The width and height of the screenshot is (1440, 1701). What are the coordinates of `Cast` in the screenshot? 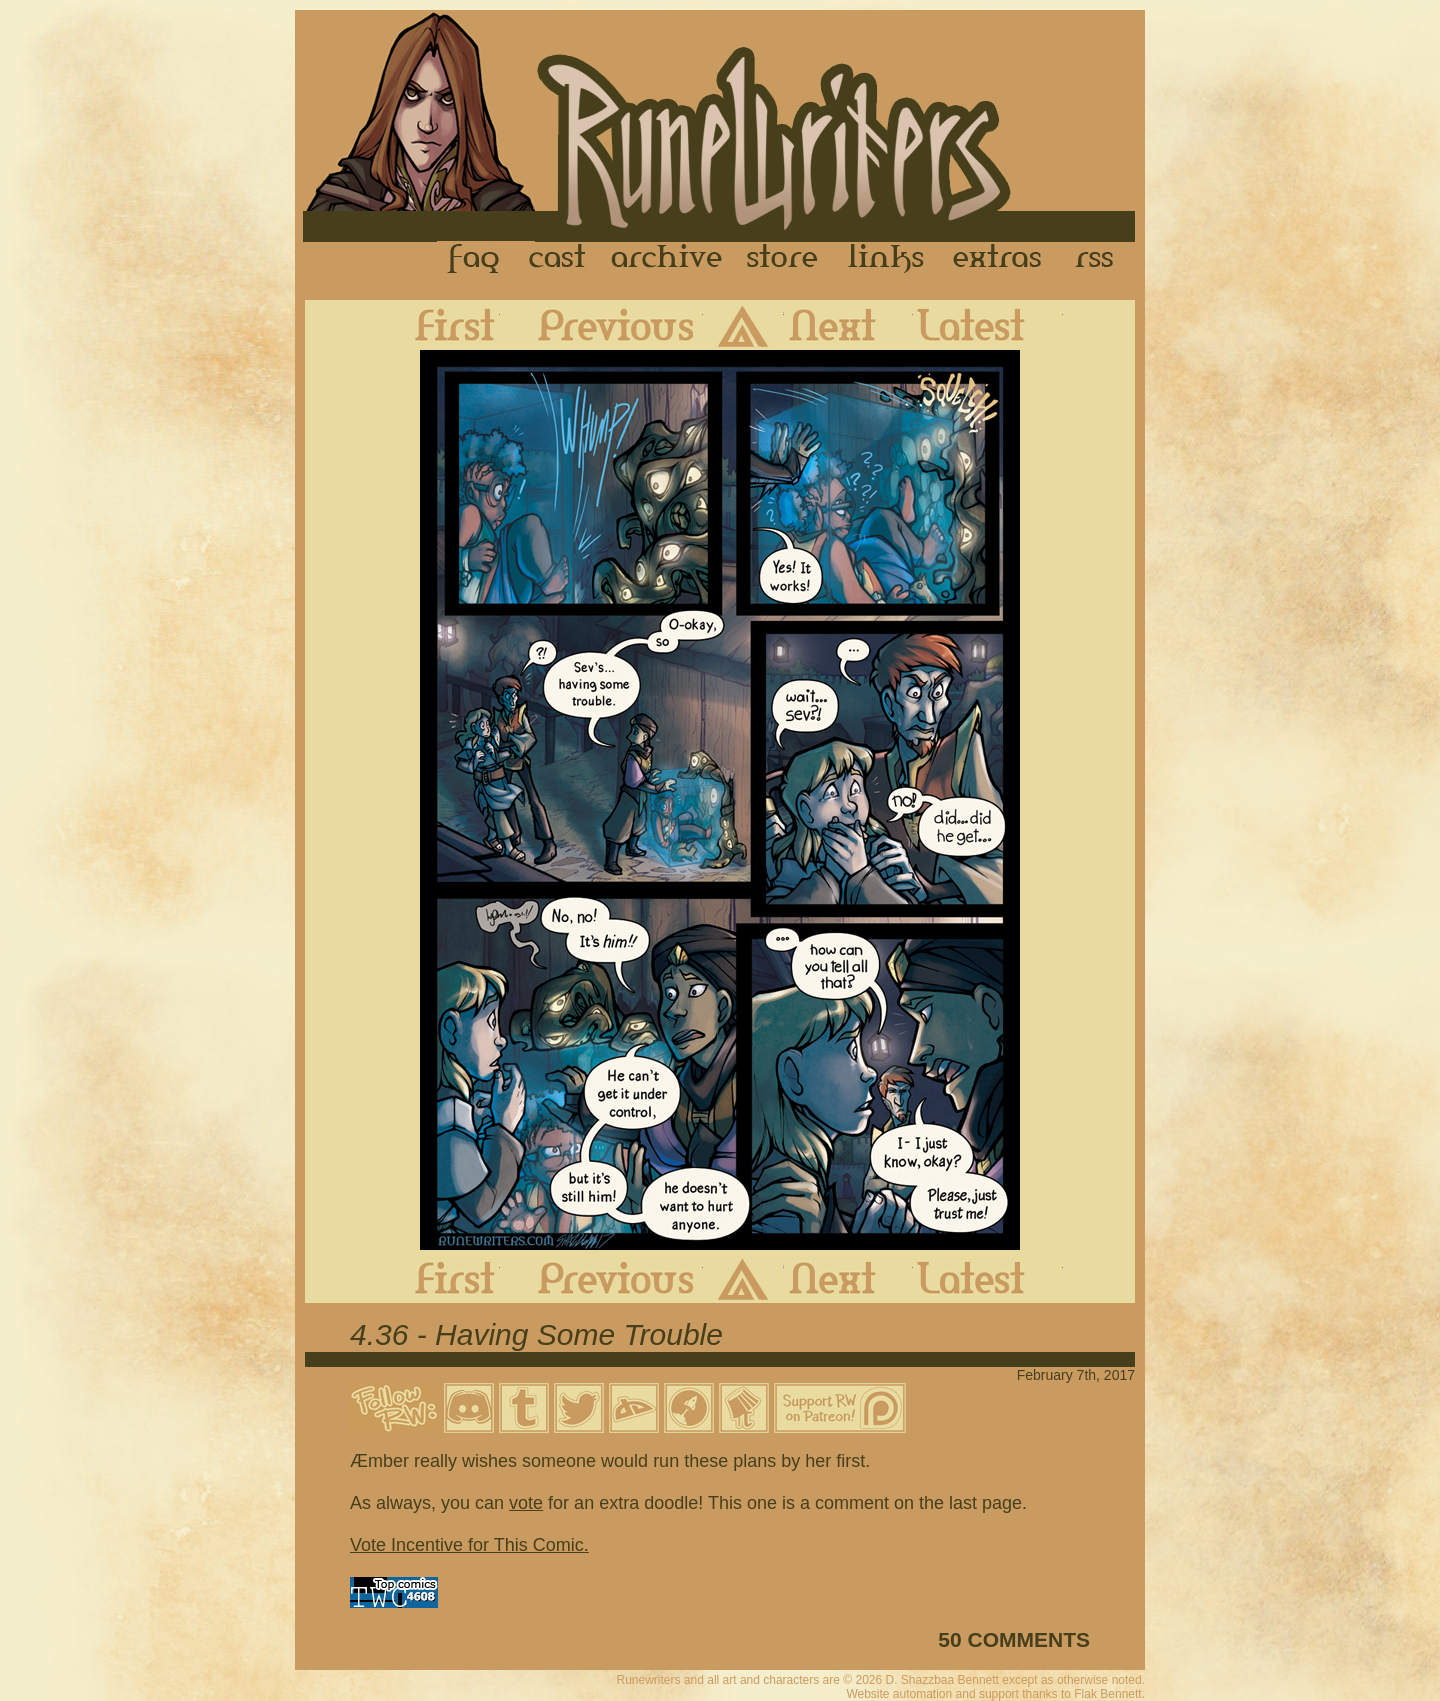 It's located at (558, 259).